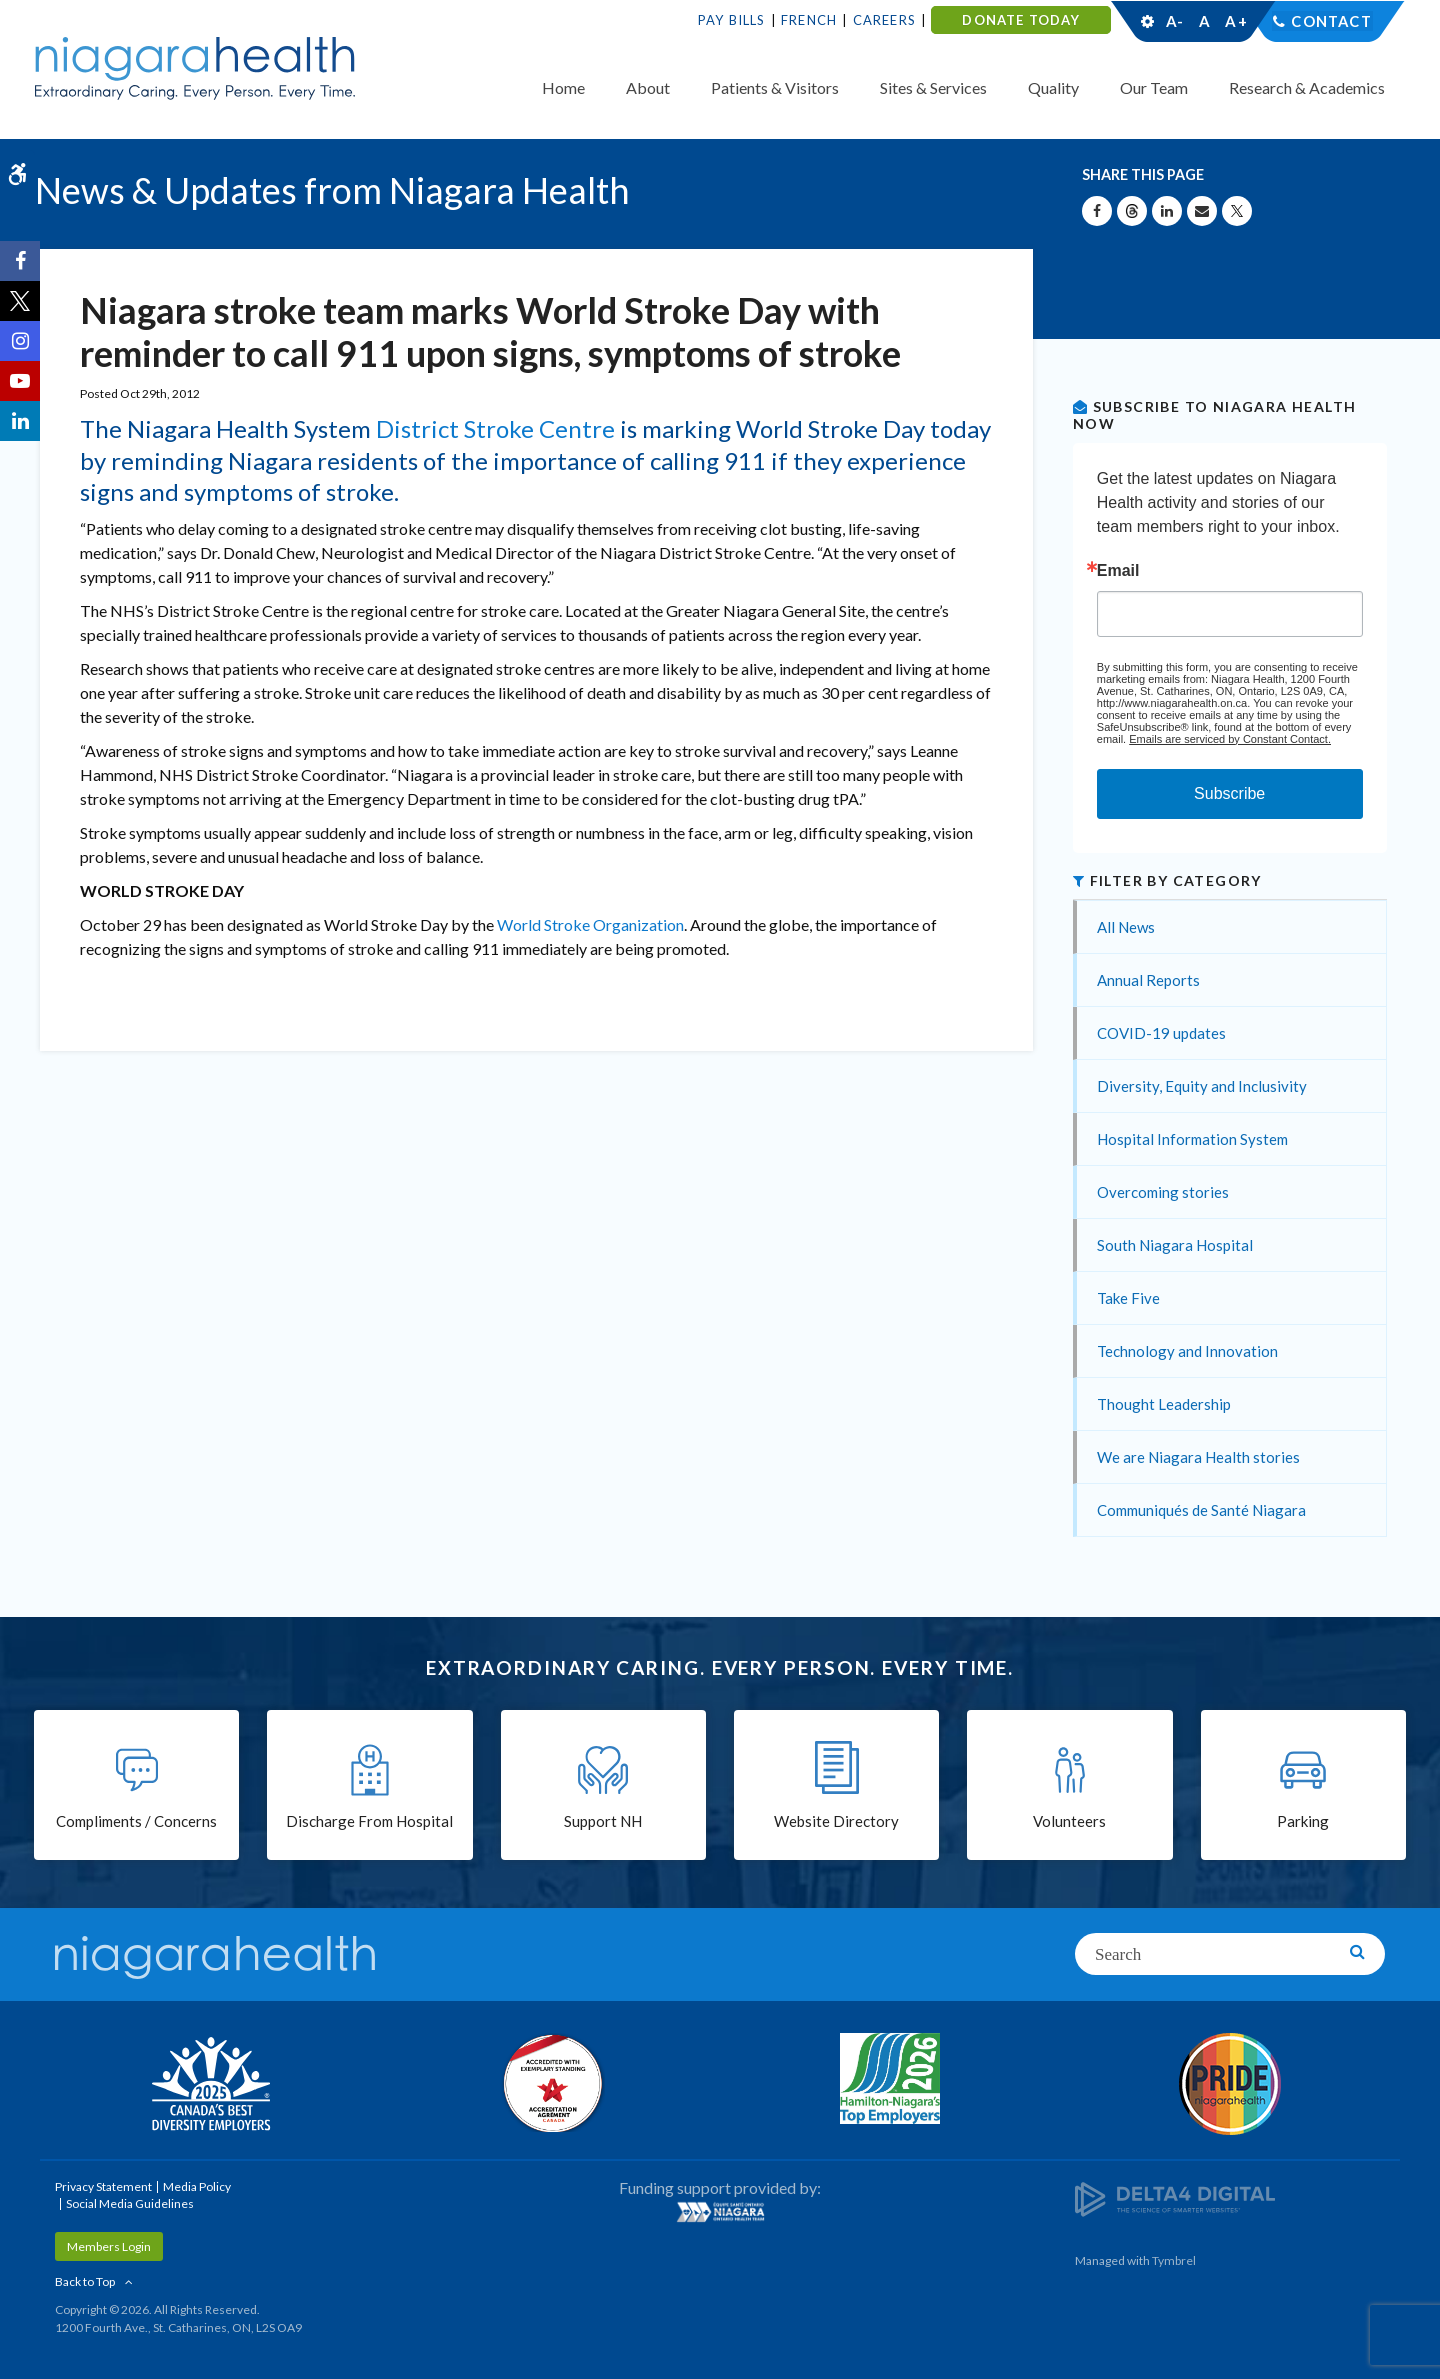 The image size is (1440, 2379). What do you see at coordinates (1237, 211) in the screenshot?
I see `[Share on X | Opens in a New Tab]` at bounding box center [1237, 211].